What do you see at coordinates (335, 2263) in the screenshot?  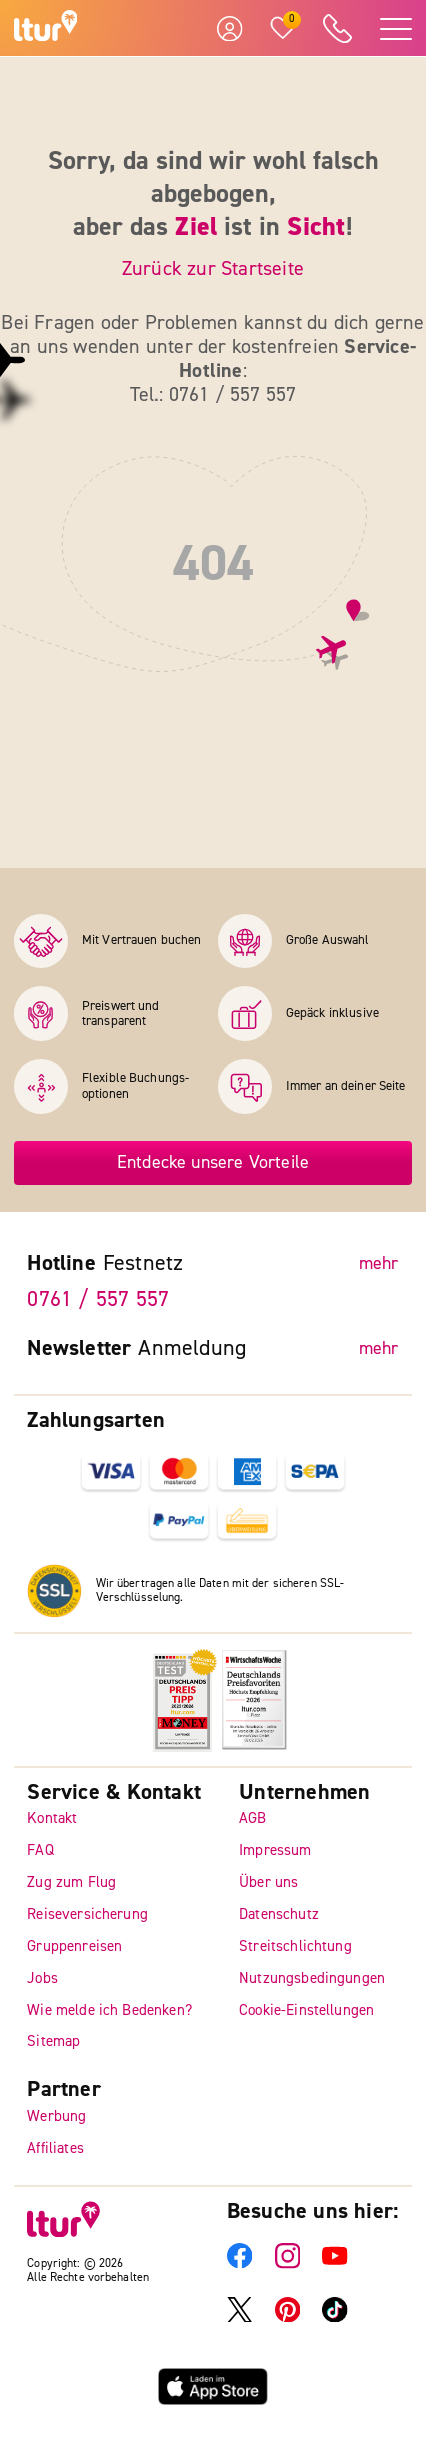 I see `[ltur YouTube]` at bounding box center [335, 2263].